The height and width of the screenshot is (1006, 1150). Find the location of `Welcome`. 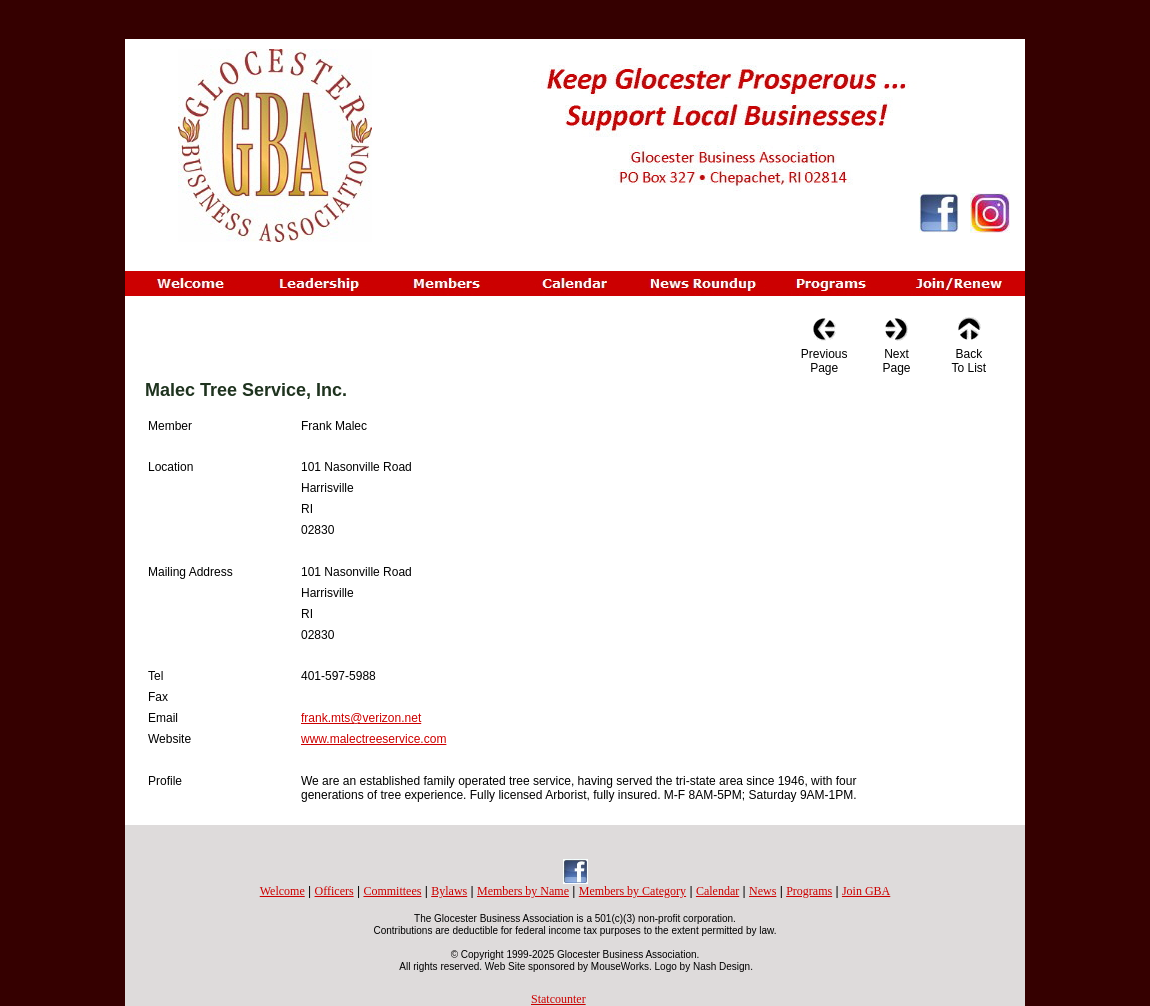

Welcome is located at coordinates (282, 891).